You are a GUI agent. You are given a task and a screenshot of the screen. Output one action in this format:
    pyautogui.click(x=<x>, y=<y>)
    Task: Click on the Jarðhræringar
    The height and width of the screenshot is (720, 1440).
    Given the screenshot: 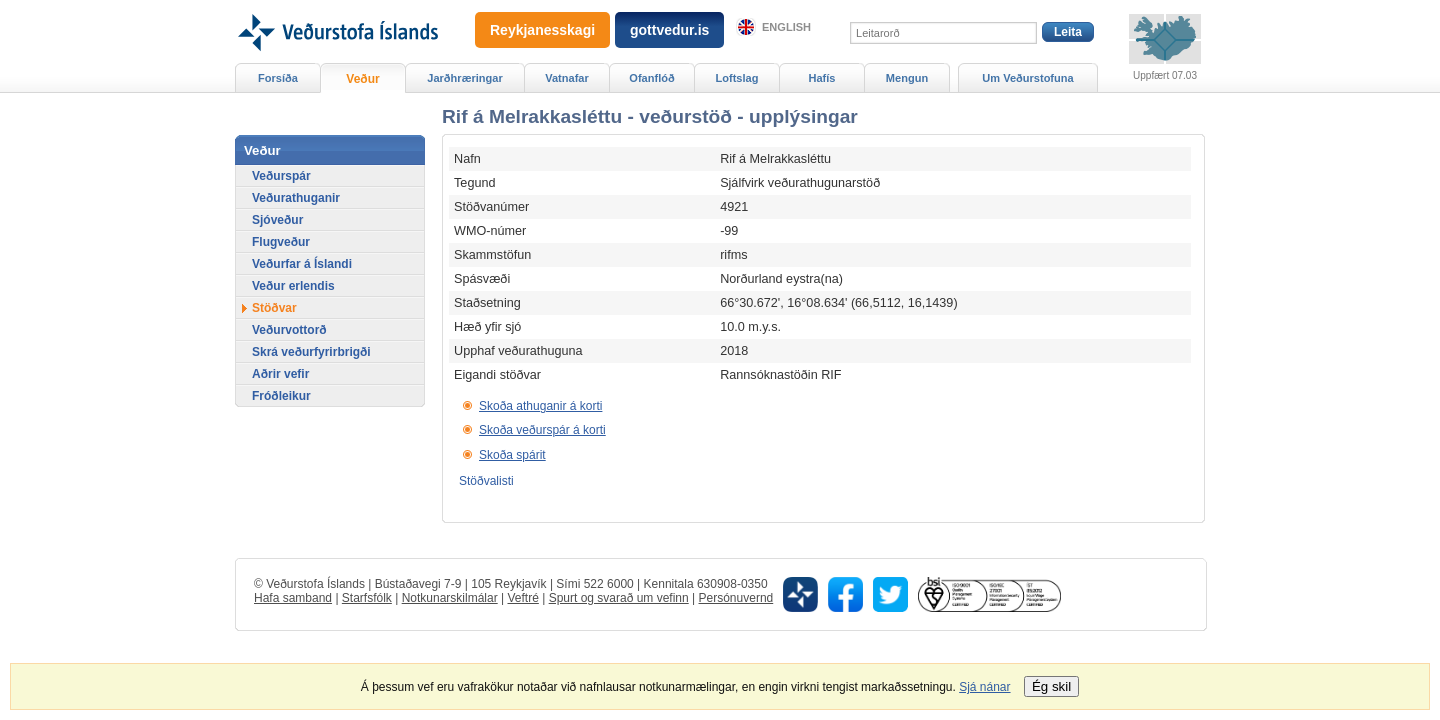 What is the action you would take?
    pyautogui.click(x=464, y=78)
    